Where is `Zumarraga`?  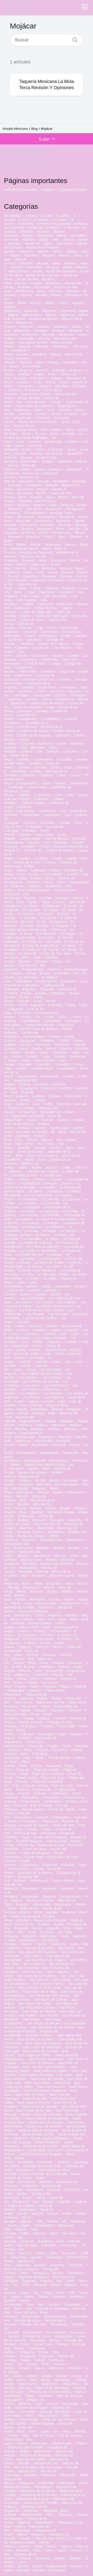 Zumarraga is located at coordinates (56, 2570).